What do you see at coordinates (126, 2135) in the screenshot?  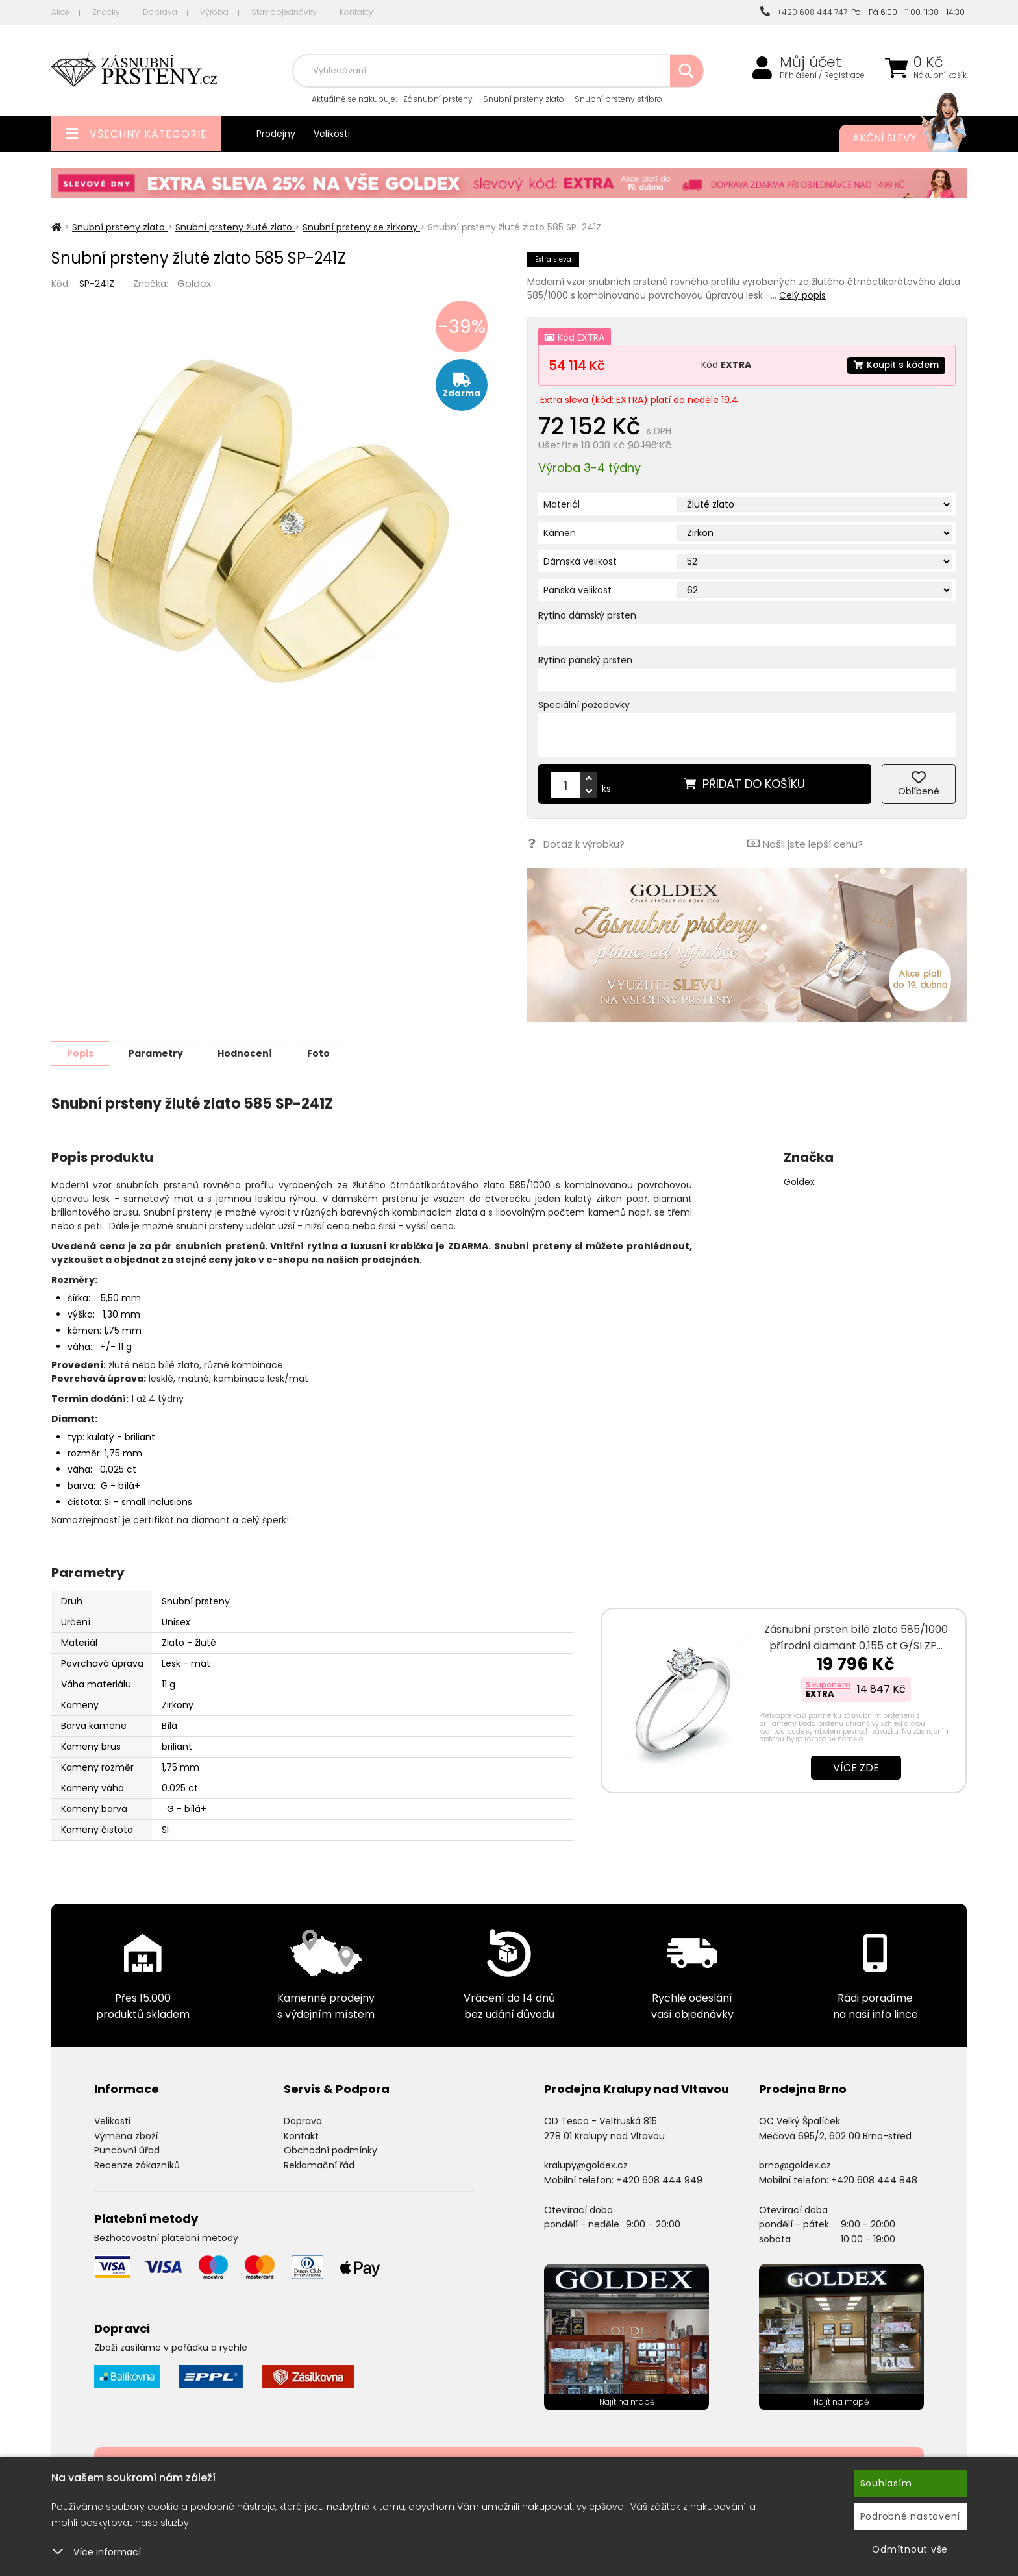 I see `Výměna zboží` at bounding box center [126, 2135].